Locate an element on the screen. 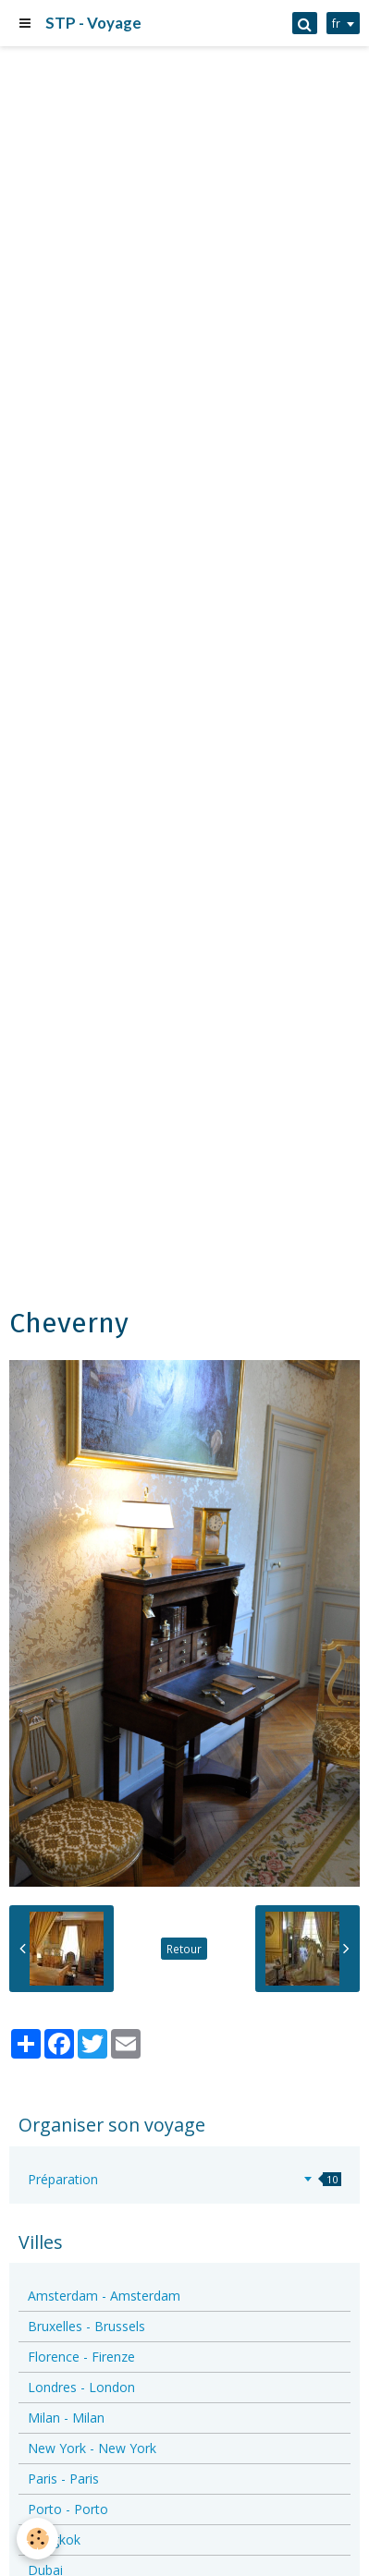  Préparation is located at coordinates (184, 2179).